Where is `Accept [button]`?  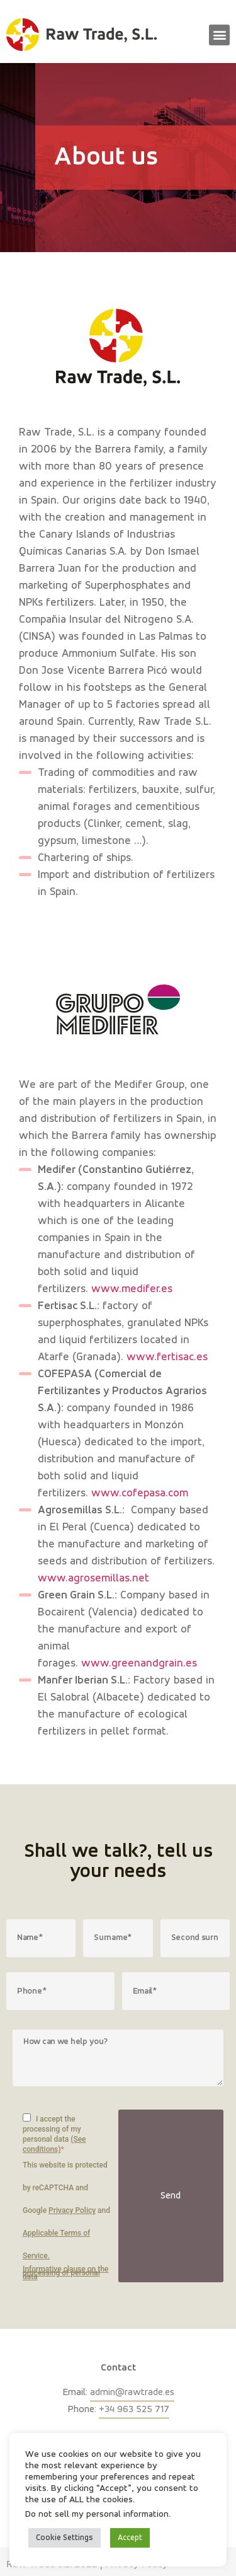
Accept [button] is located at coordinates (130, 2538).